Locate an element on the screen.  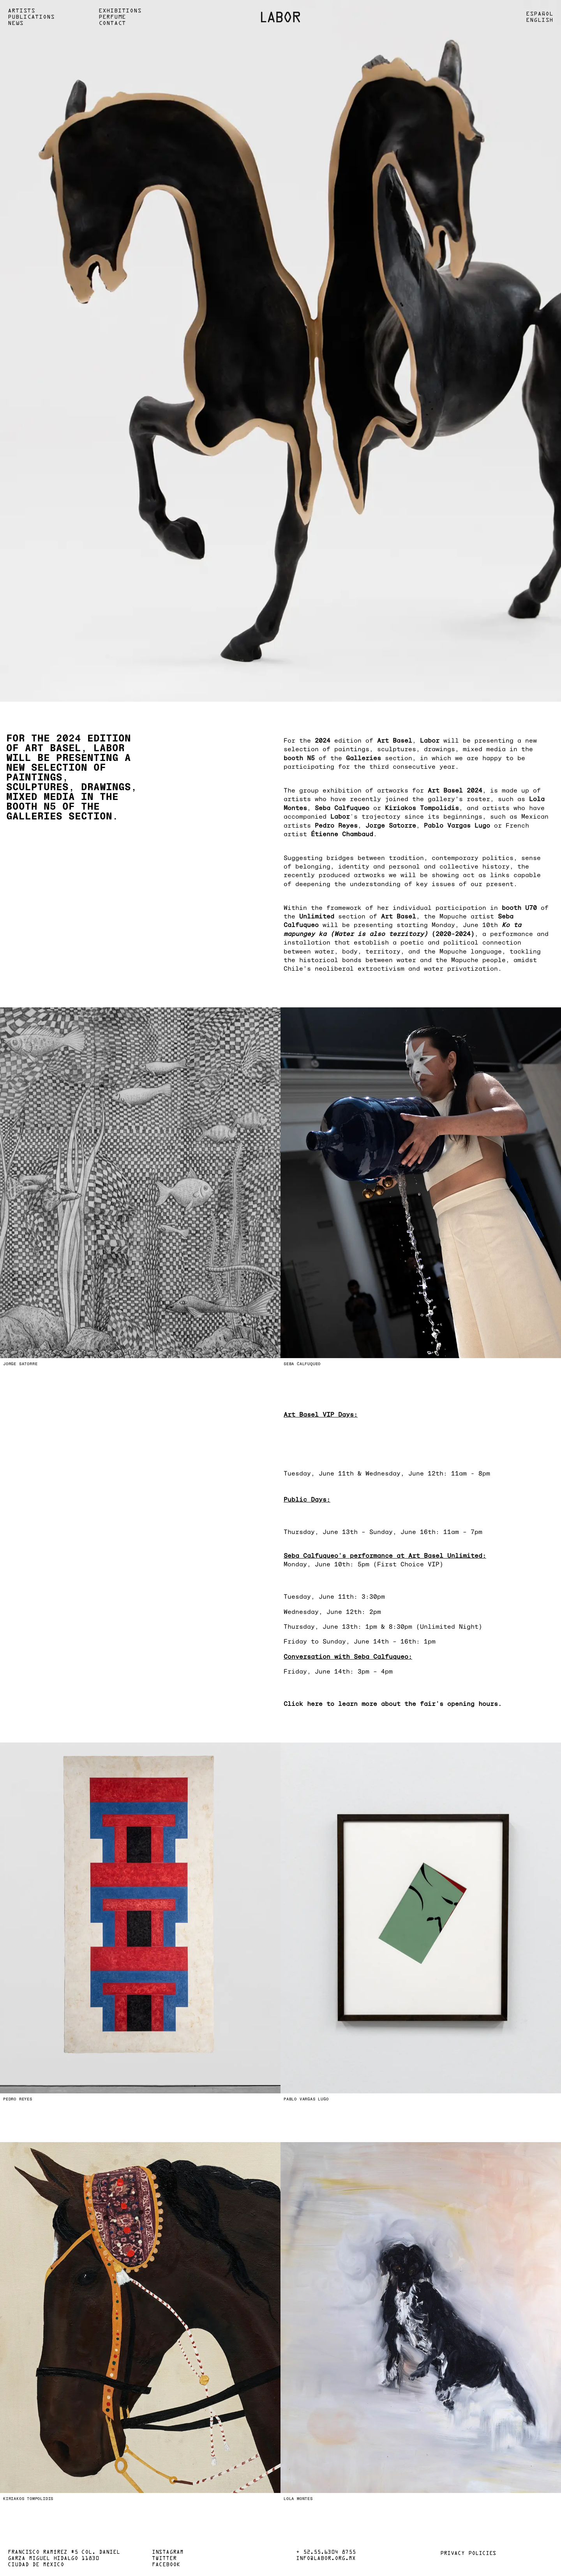
Contact is located at coordinates (112, 23).